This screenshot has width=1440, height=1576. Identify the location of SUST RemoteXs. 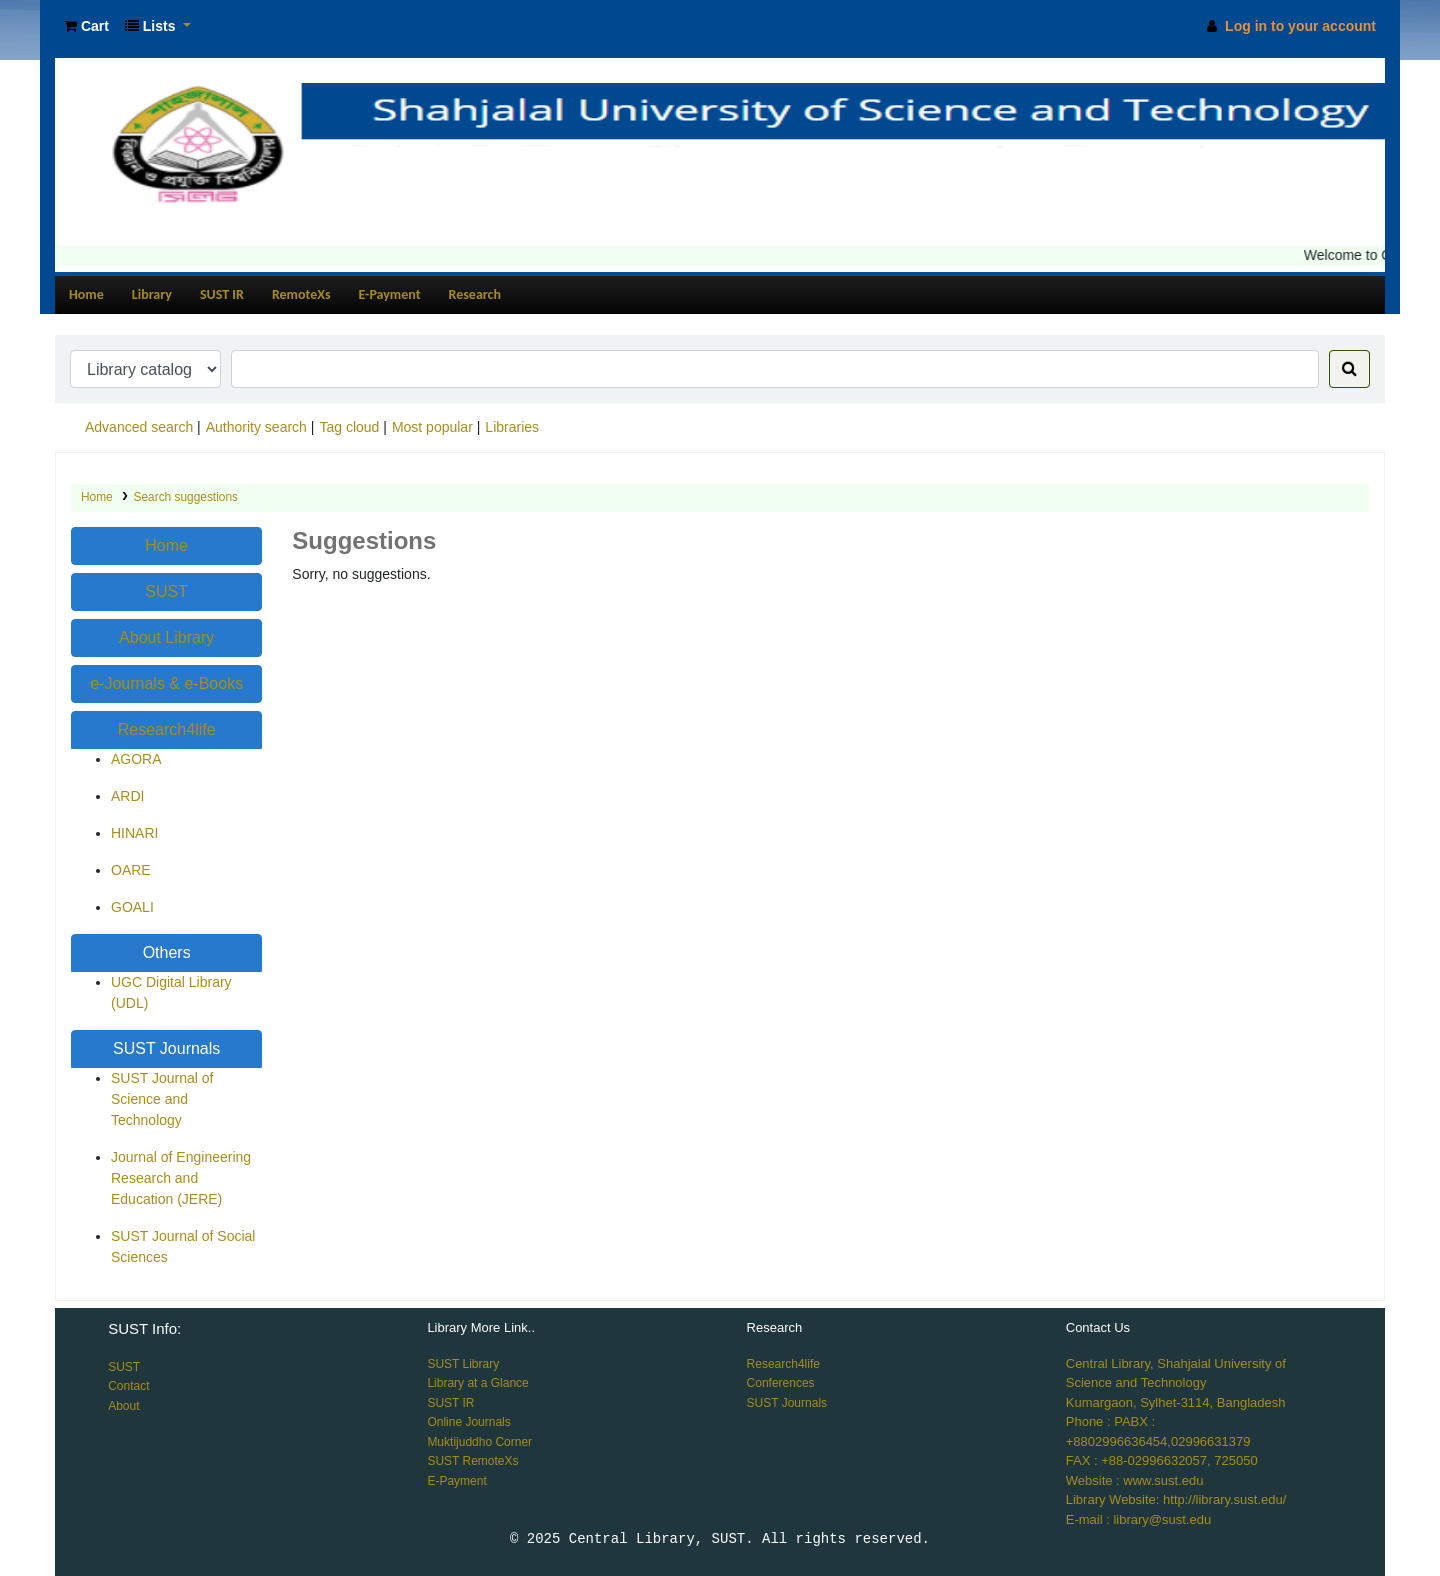
(472, 1461).